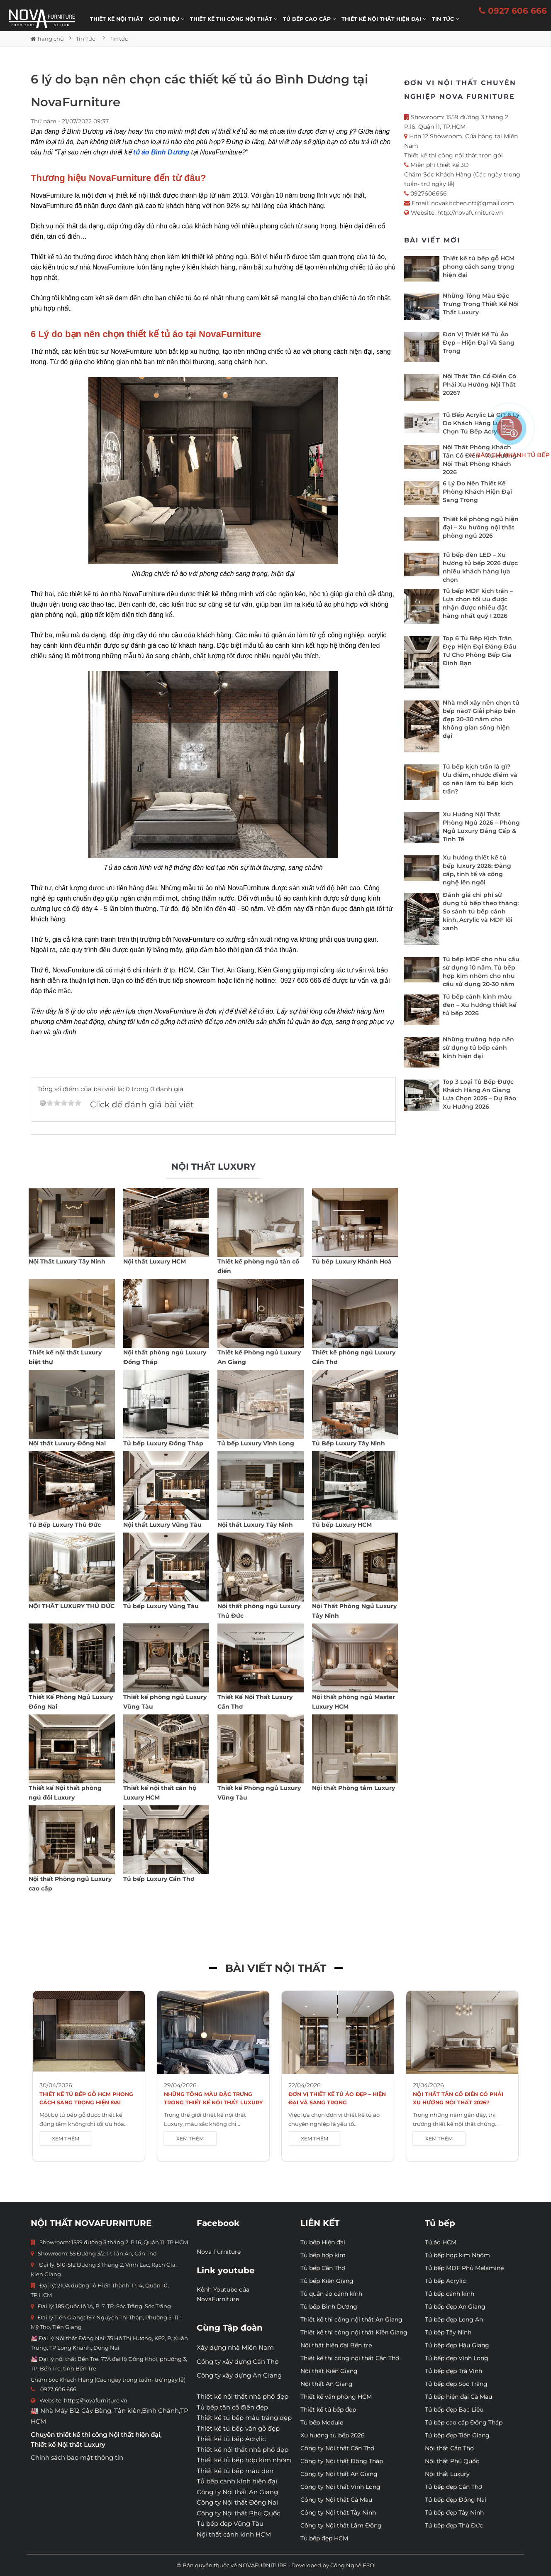  What do you see at coordinates (327, 2281) in the screenshot?
I see `Tủ bếp Kiên Giang` at bounding box center [327, 2281].